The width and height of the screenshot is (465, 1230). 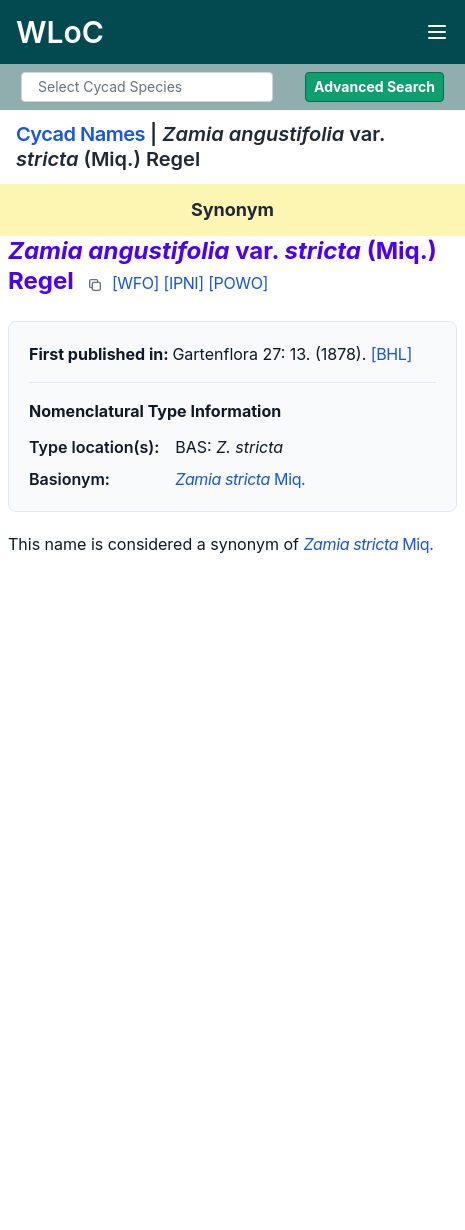 I want to click on [IPNI], so click(x=184, y=283).